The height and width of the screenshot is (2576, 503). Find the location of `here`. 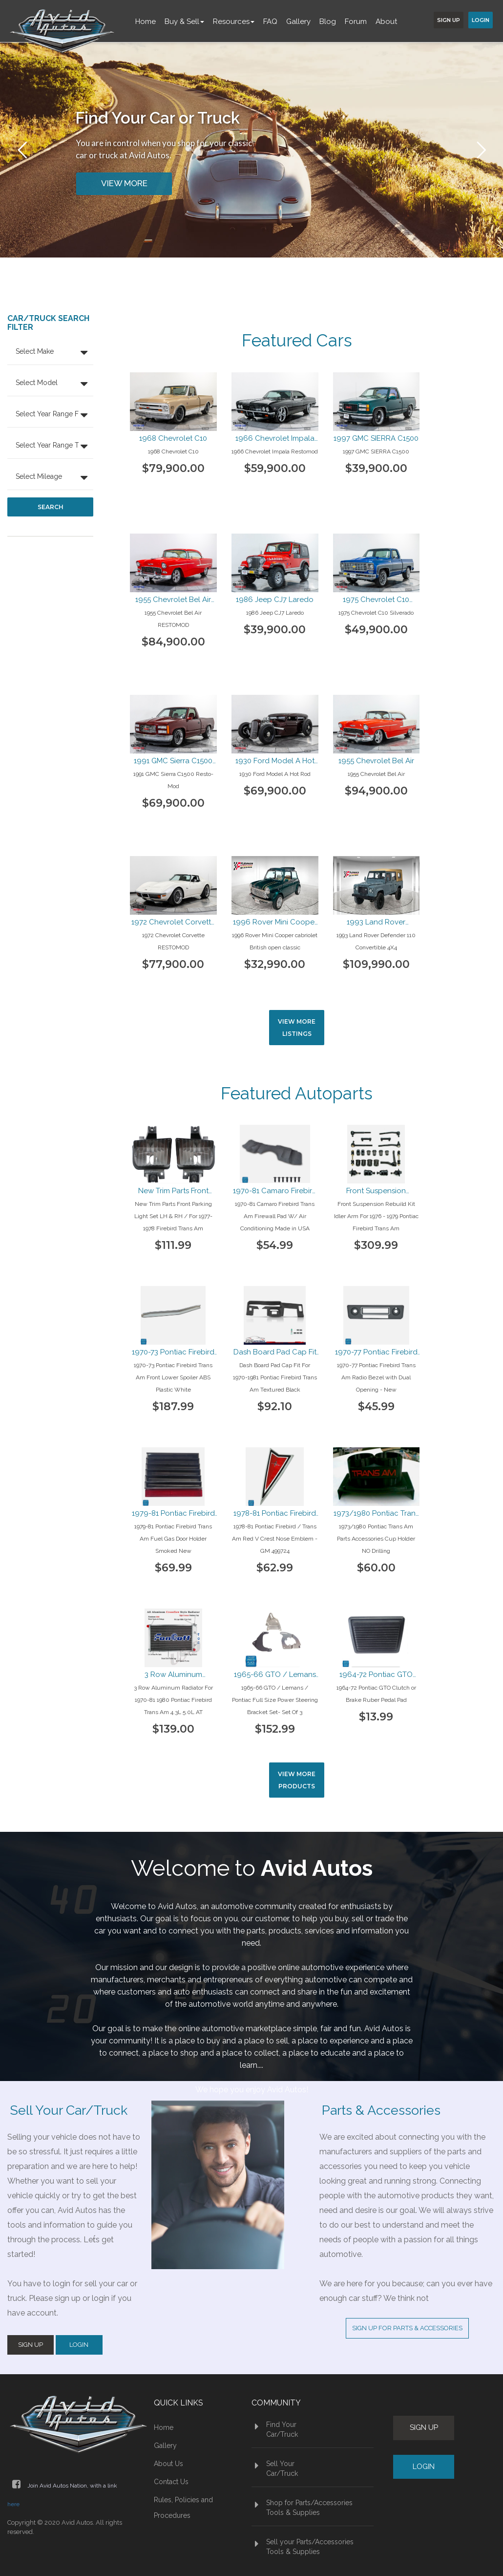

here is located at coordinates (13, 2504).